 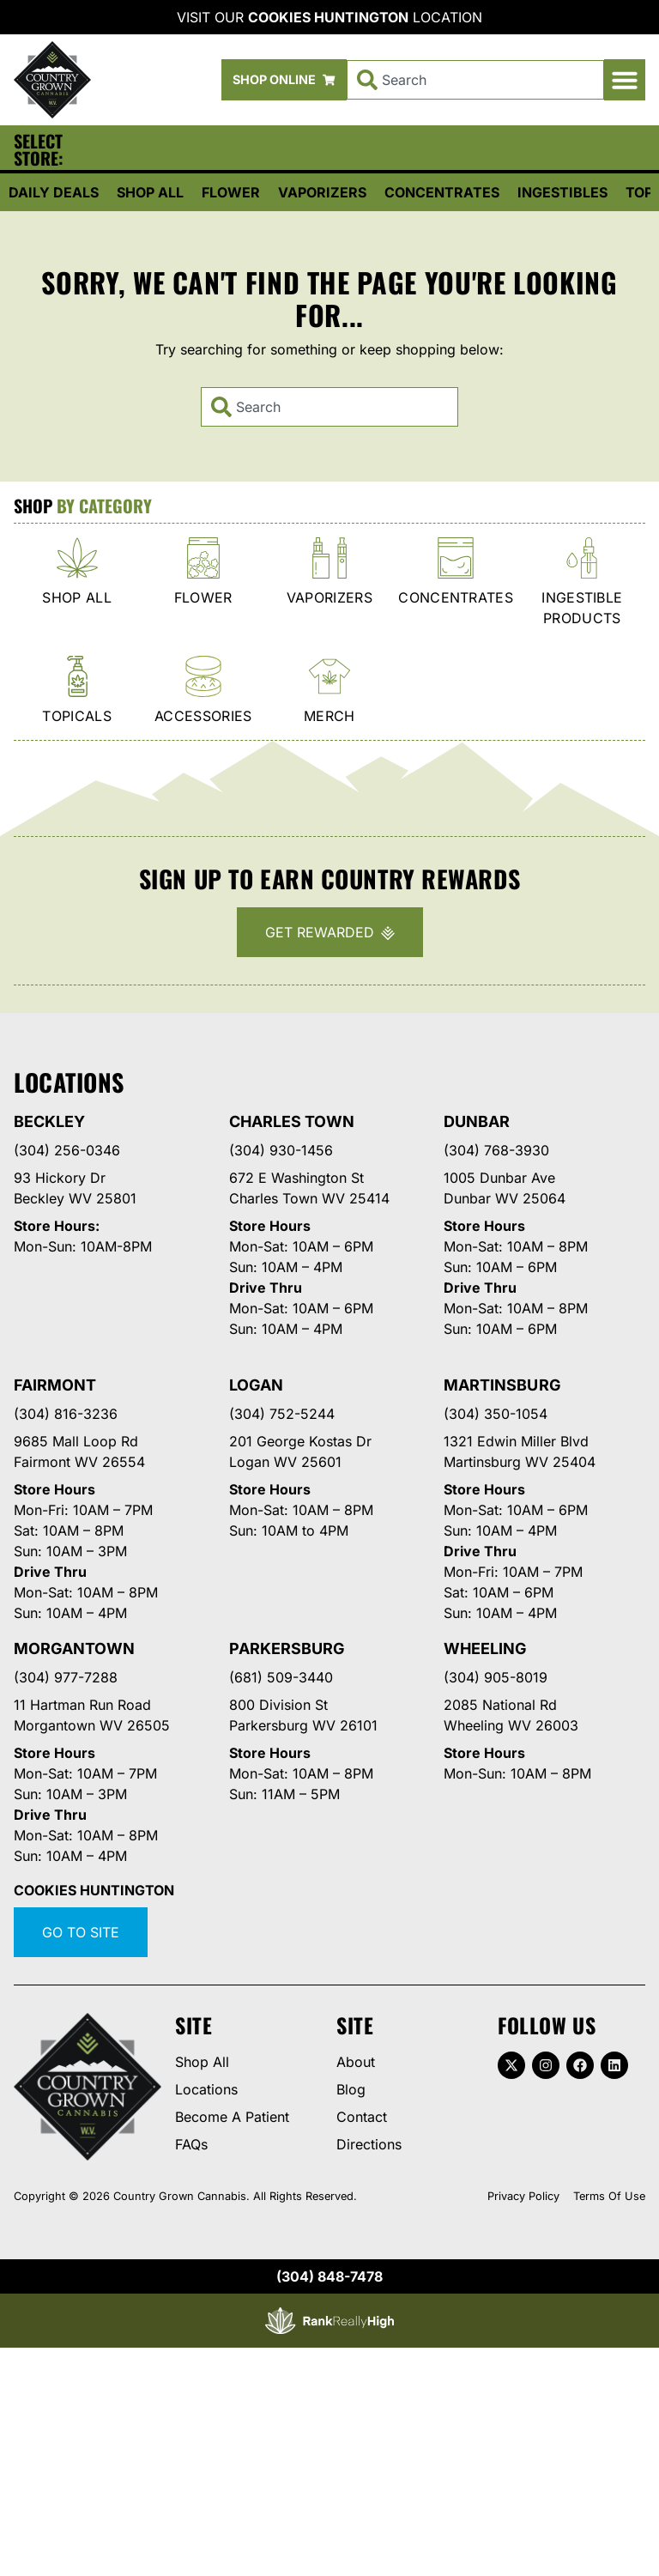 What do you see at coordinates (351, 2089) in the screenshot?
I see `Blog` at bounding box center [351, 2089].